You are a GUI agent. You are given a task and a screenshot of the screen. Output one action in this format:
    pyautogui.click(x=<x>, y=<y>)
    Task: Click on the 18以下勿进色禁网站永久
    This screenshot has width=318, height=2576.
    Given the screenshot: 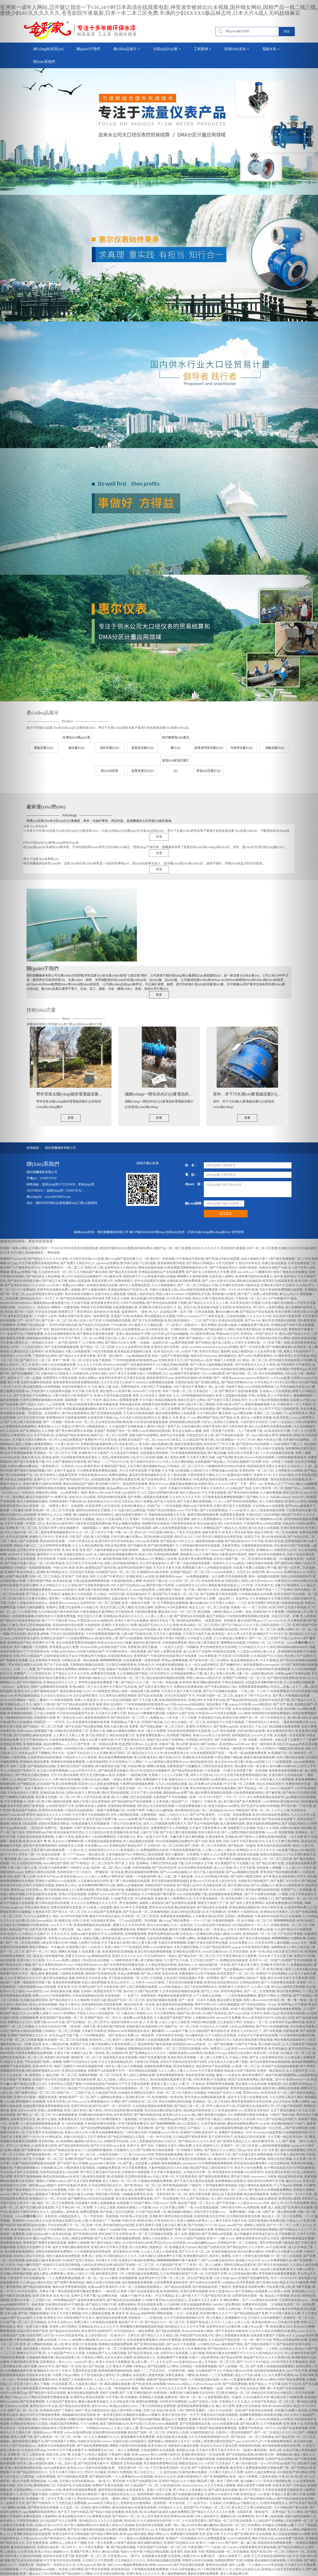 What is the action you would take?
    pyautogui.click(x=200, y=1986)
    